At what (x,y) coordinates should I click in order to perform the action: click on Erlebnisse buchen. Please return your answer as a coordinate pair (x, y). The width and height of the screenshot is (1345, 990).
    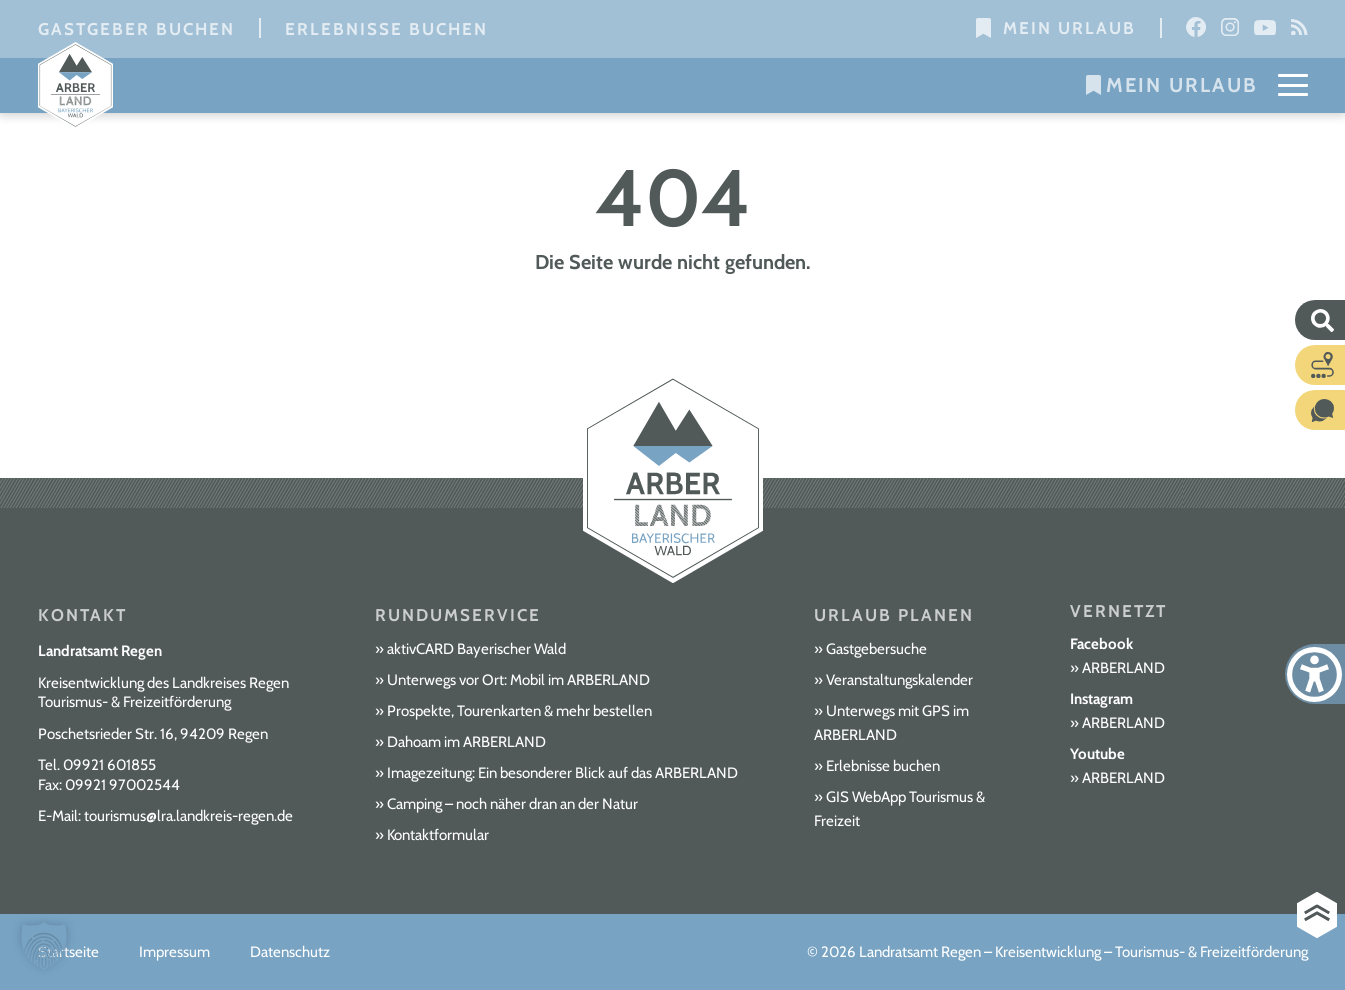
    Looking at the image, I should click on (386, 29).